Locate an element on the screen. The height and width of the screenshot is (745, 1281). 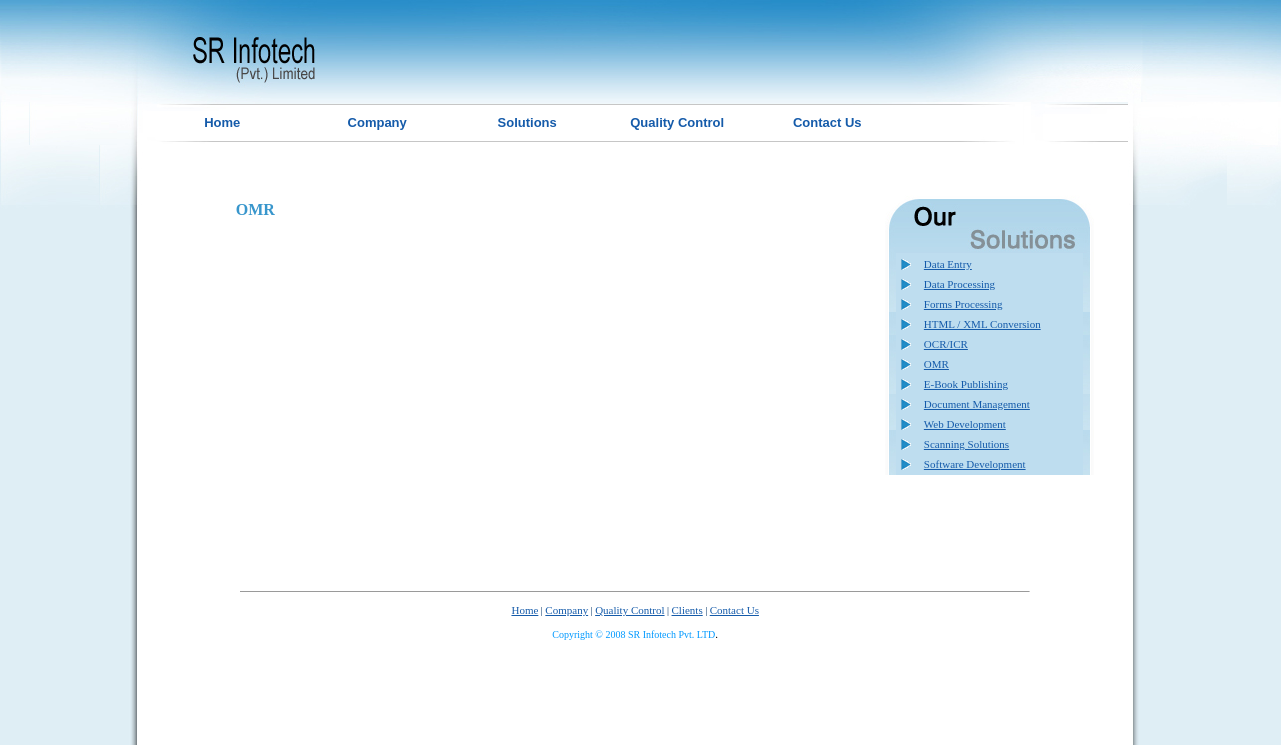
Company is located at coordinates (566, 610).